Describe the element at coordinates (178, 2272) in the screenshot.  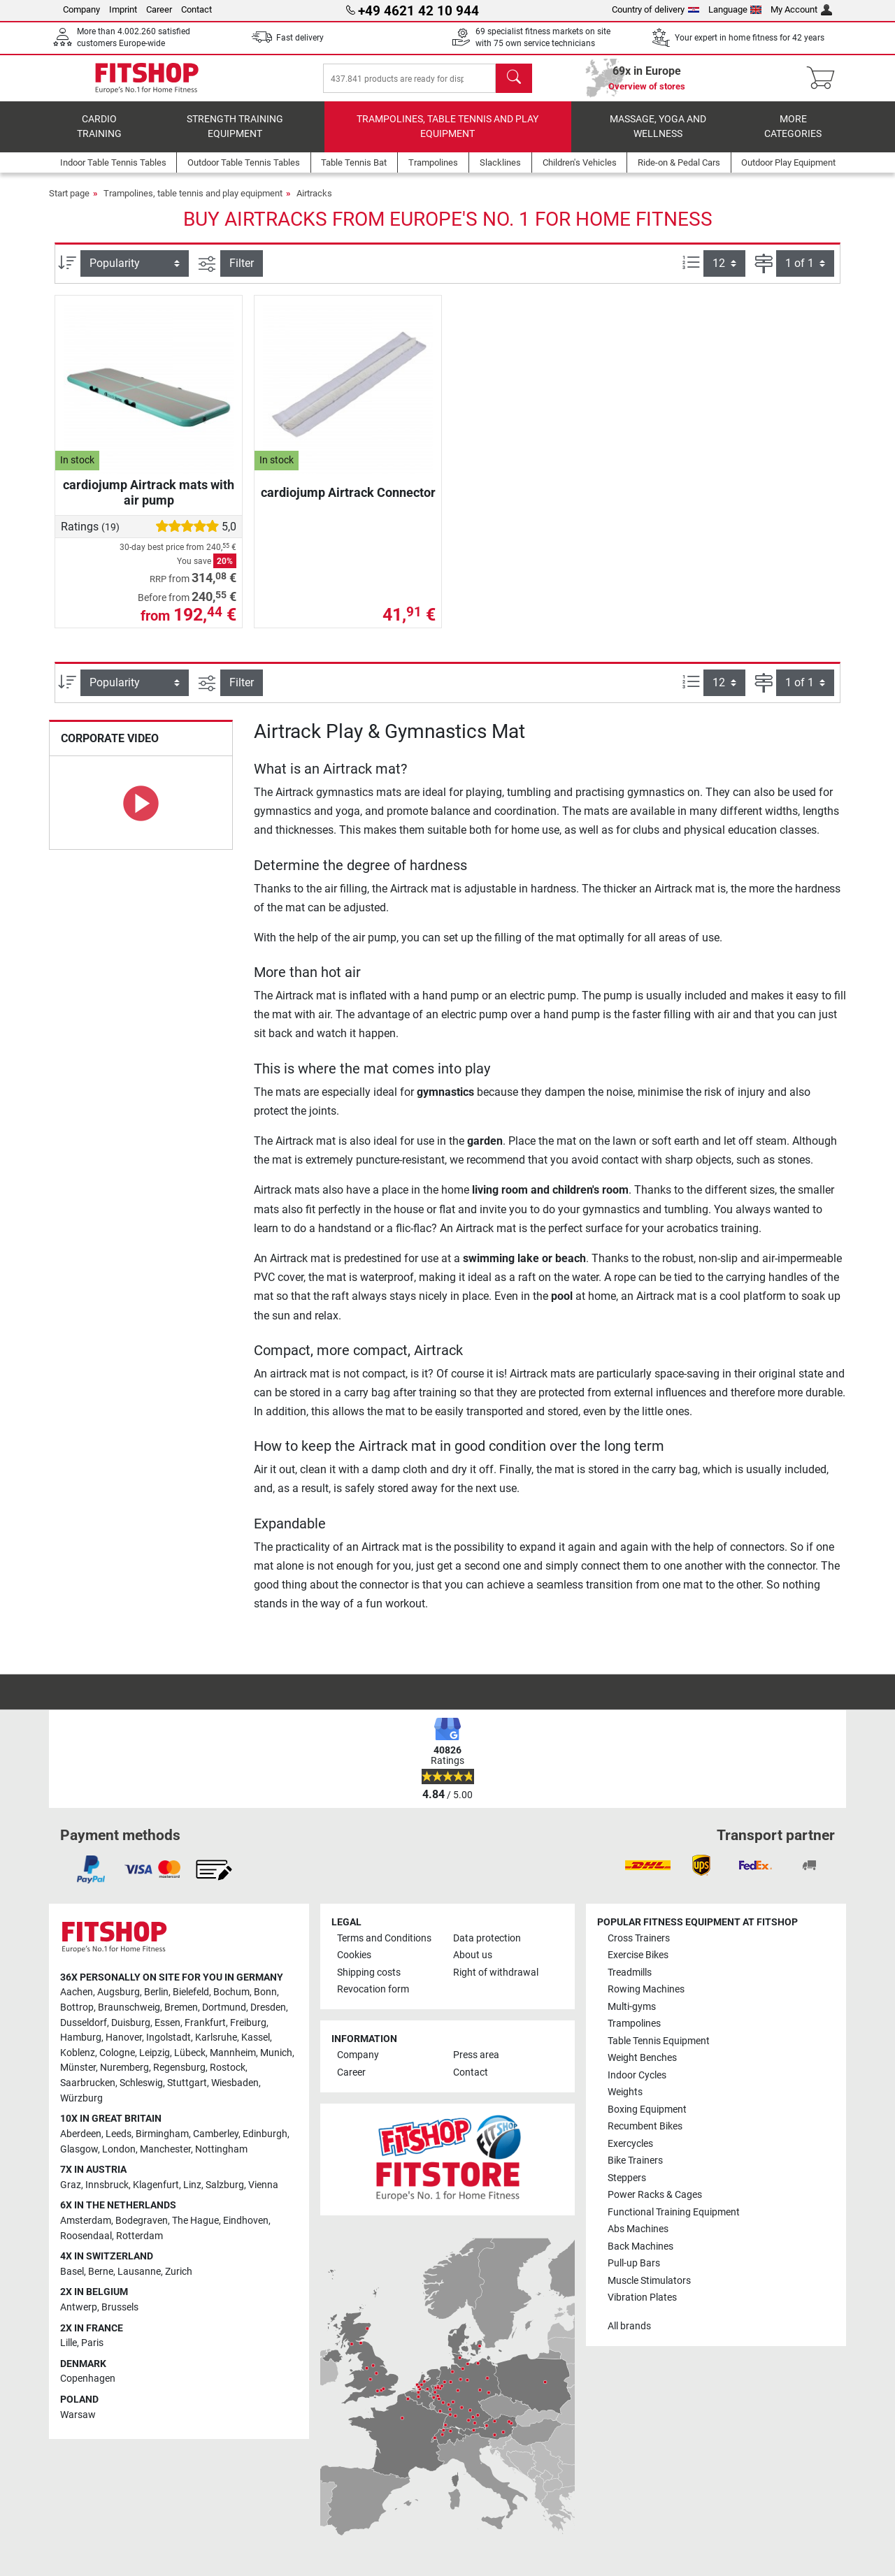
I see `Zurich [link]` at that location.